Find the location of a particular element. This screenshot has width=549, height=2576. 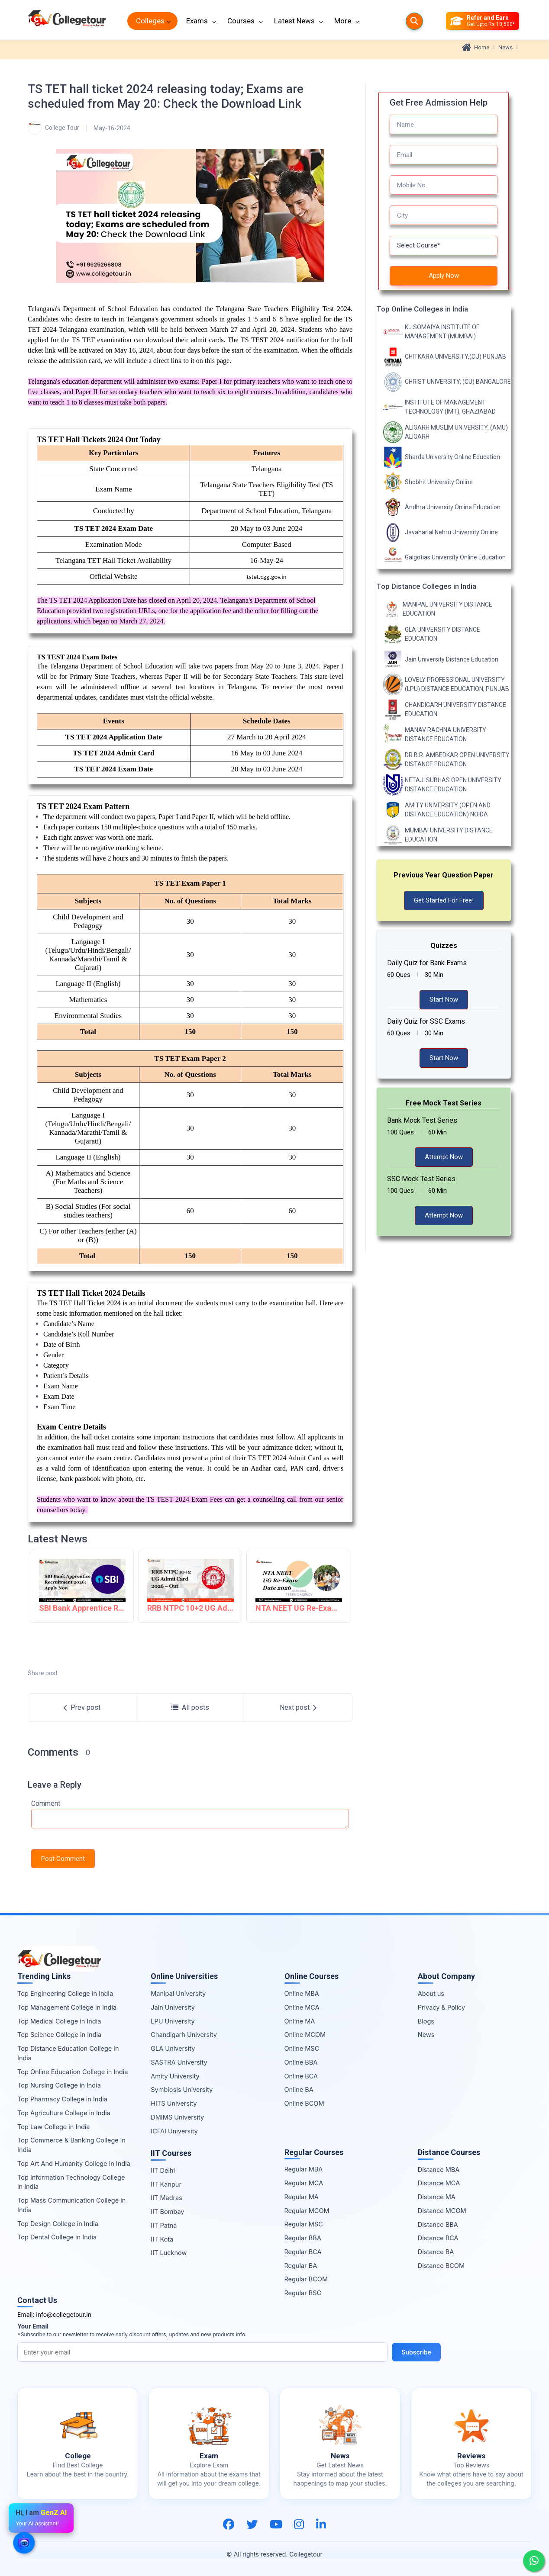

Manipal University is located at coordinates (178, 1993).